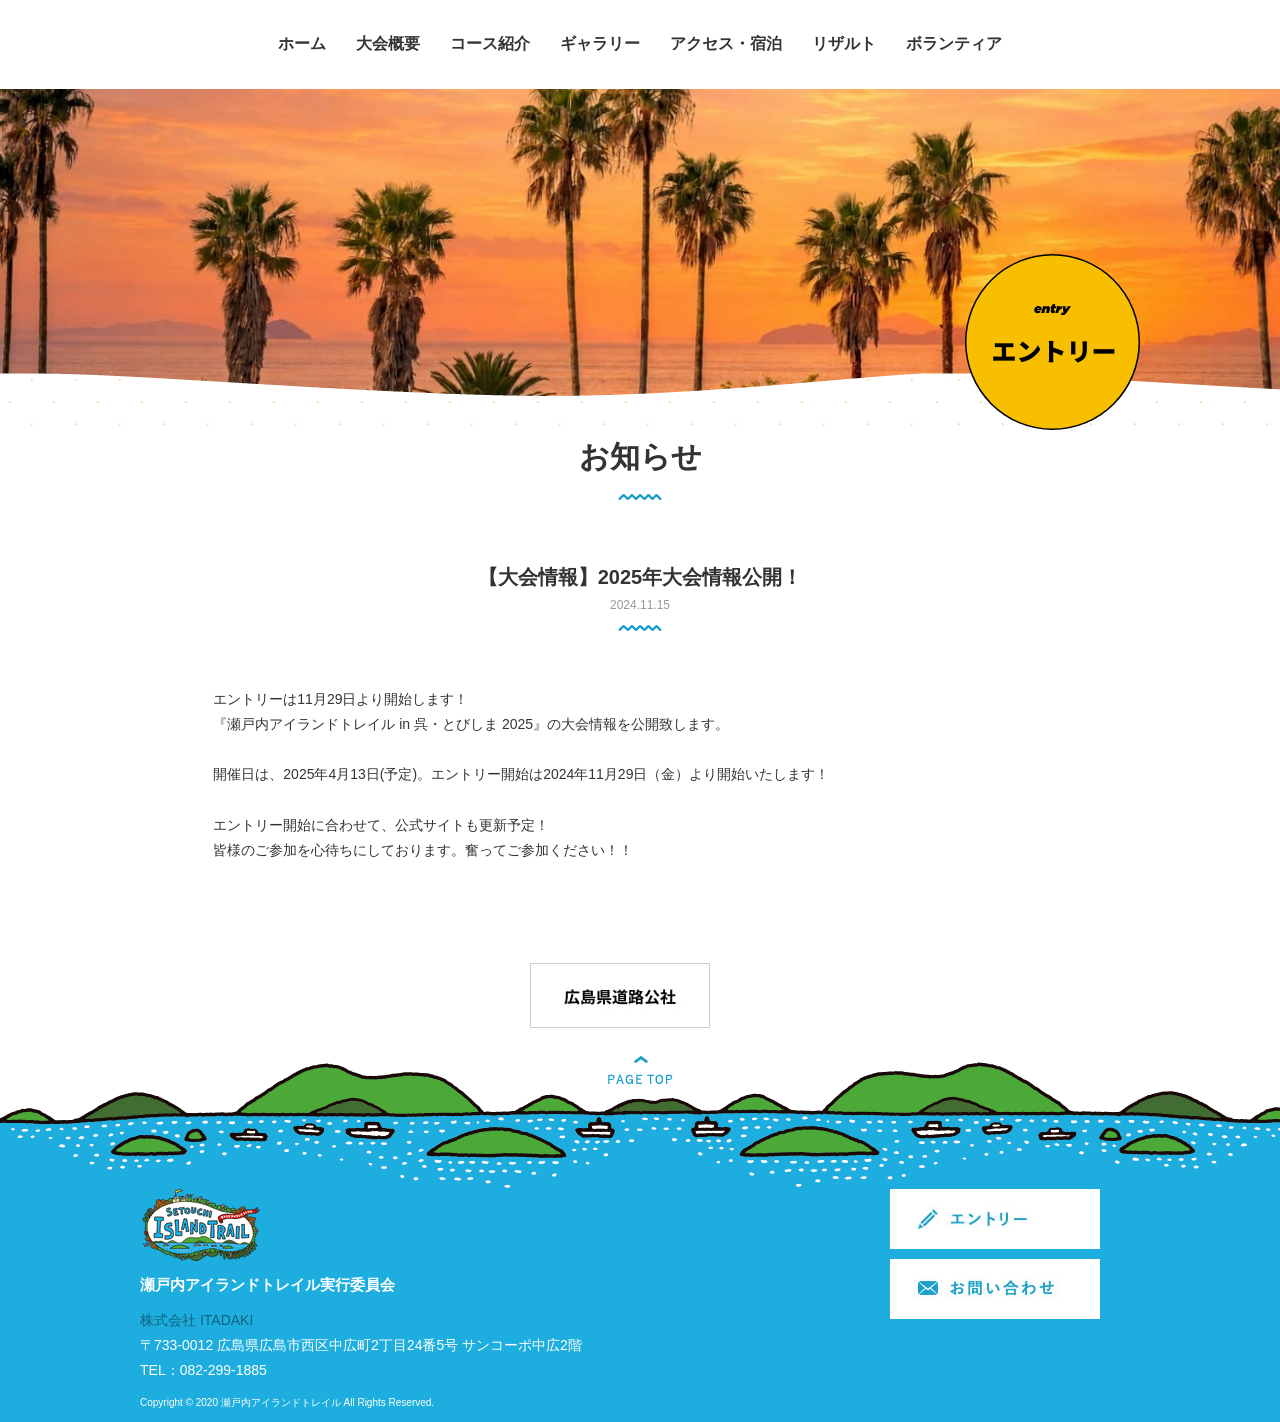 The width and height of the screenshot is (1280, 1422). Describe the element at coordinates (600, 43) in the screenshot. I see `ギャラリー` at that location.